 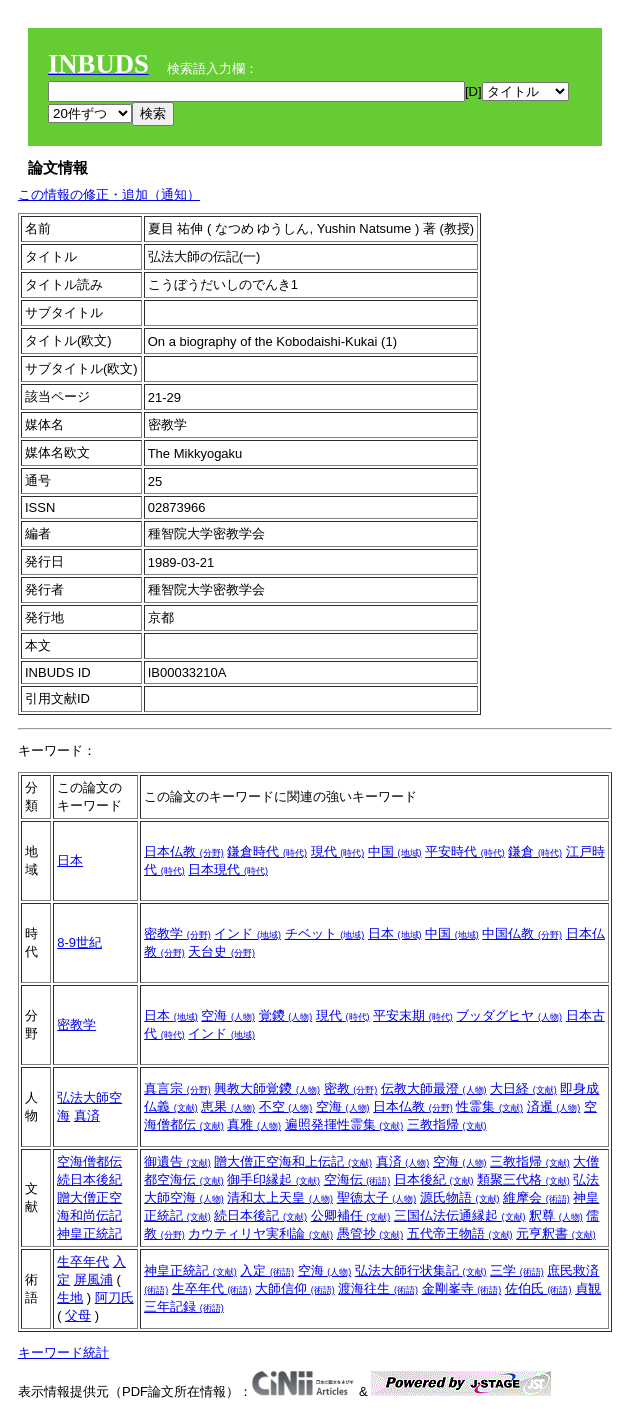 I want to click on 日本現代, so click(x=228, y=869).